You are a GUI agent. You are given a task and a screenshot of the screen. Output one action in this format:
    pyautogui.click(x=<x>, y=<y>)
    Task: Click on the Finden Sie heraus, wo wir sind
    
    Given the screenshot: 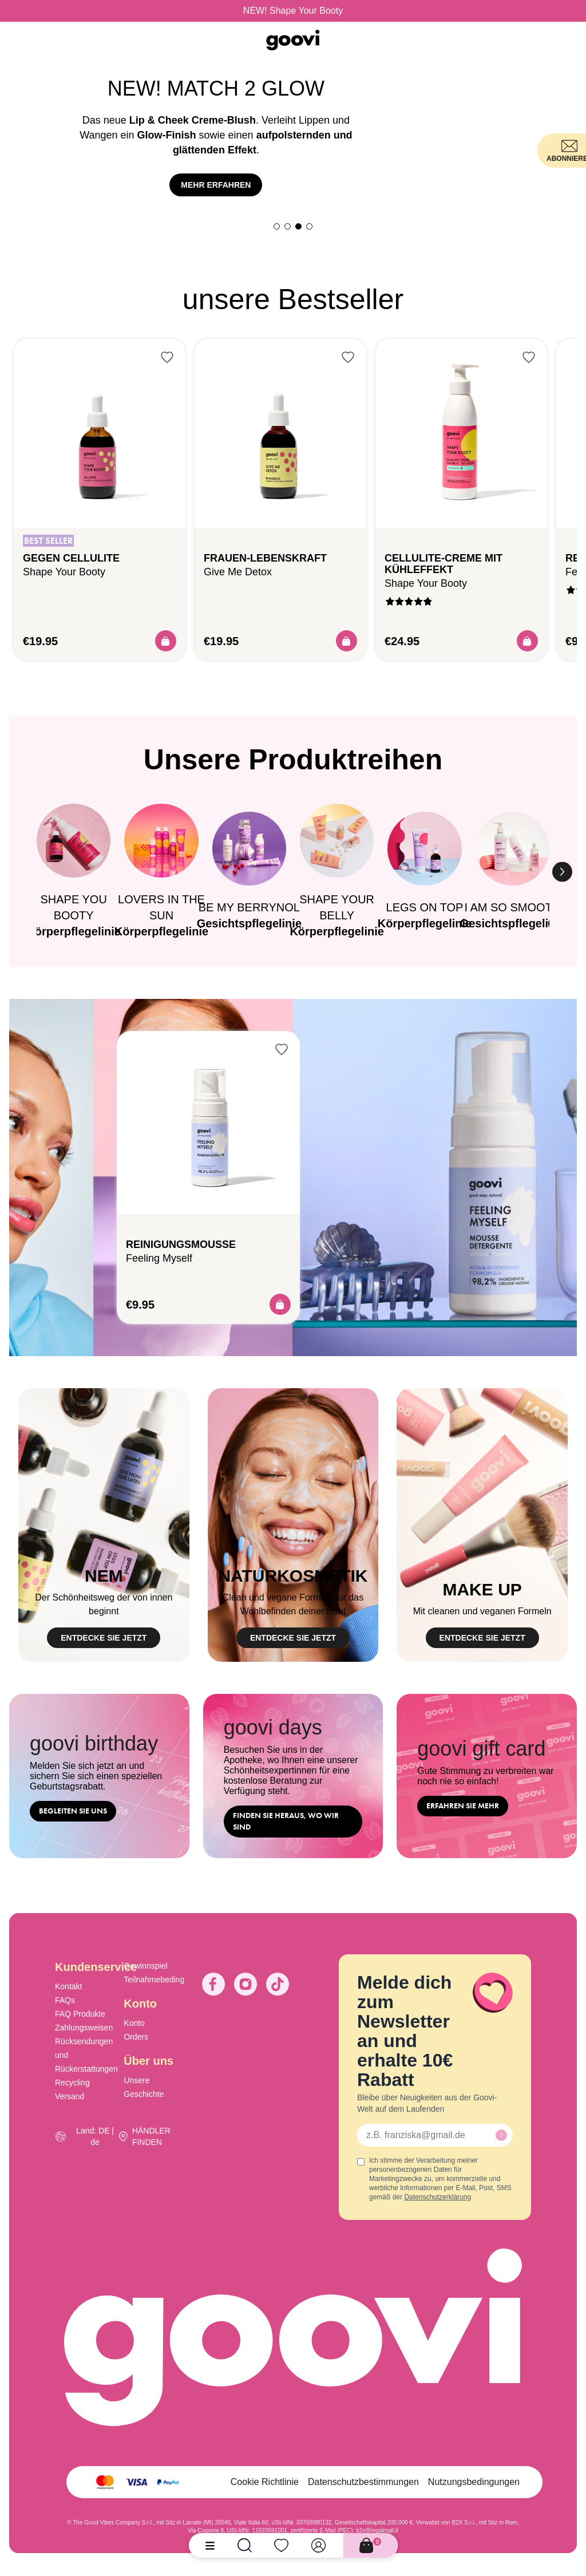 What is the action you would take?
    pyautogui.click(x=286, y=1821)
    